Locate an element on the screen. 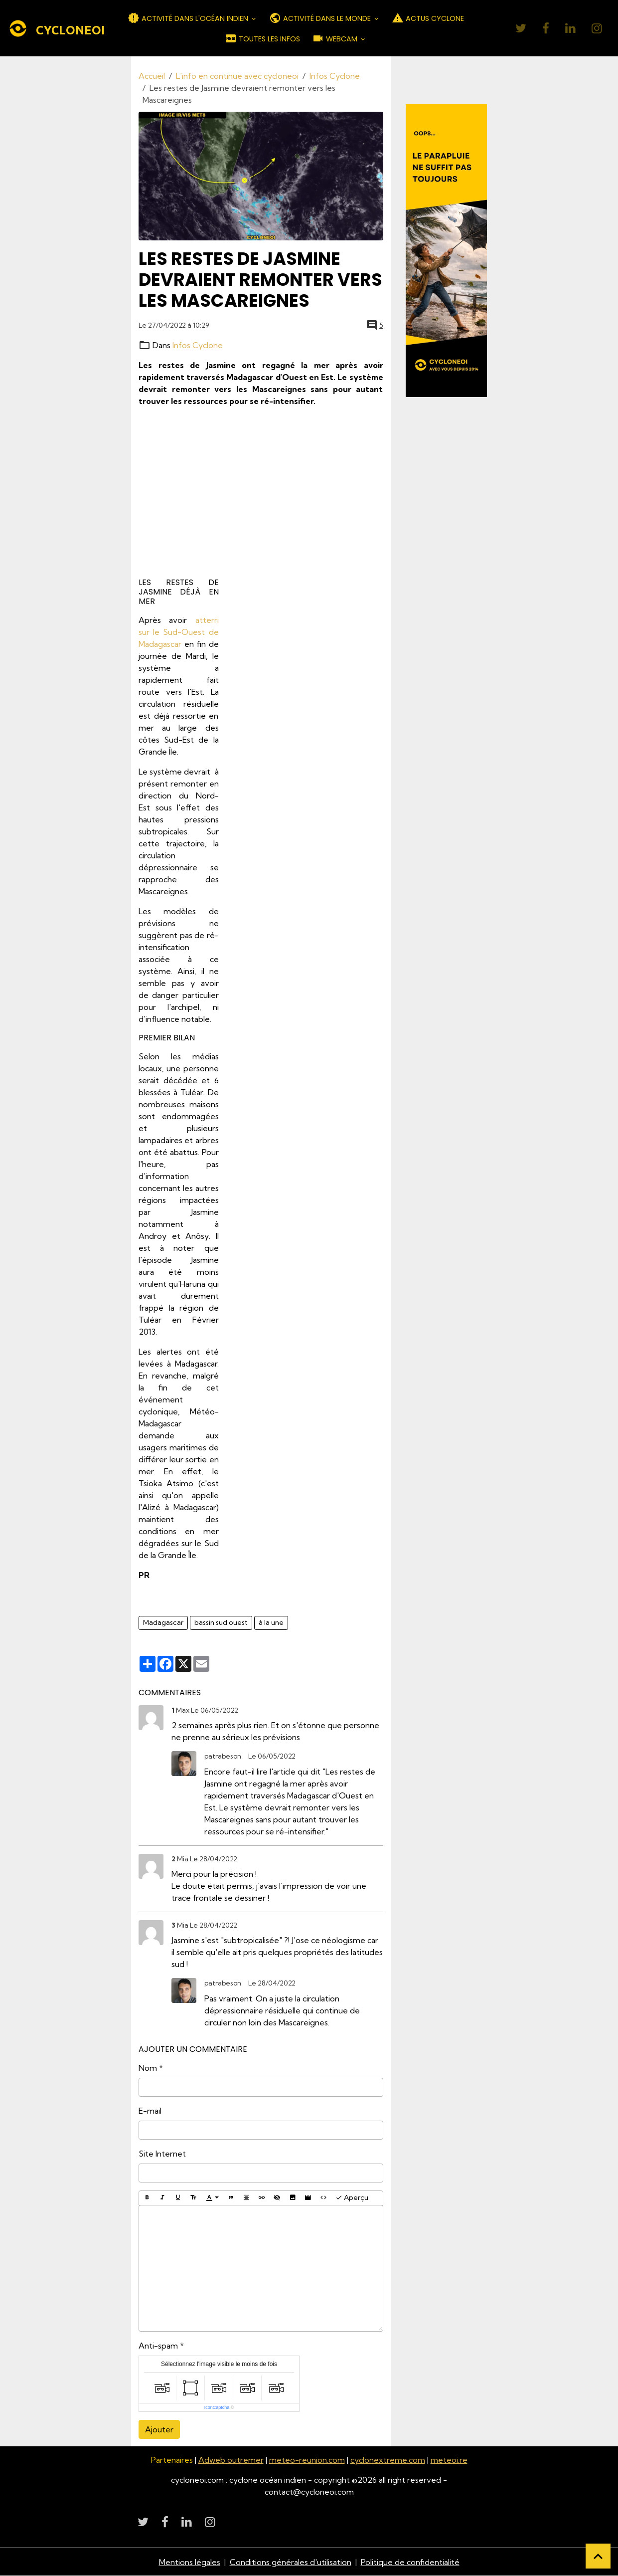 The image size is (618, 2576). atterri sur le Sud-Ouest de Madagascar is located at coordinates (179, 632).